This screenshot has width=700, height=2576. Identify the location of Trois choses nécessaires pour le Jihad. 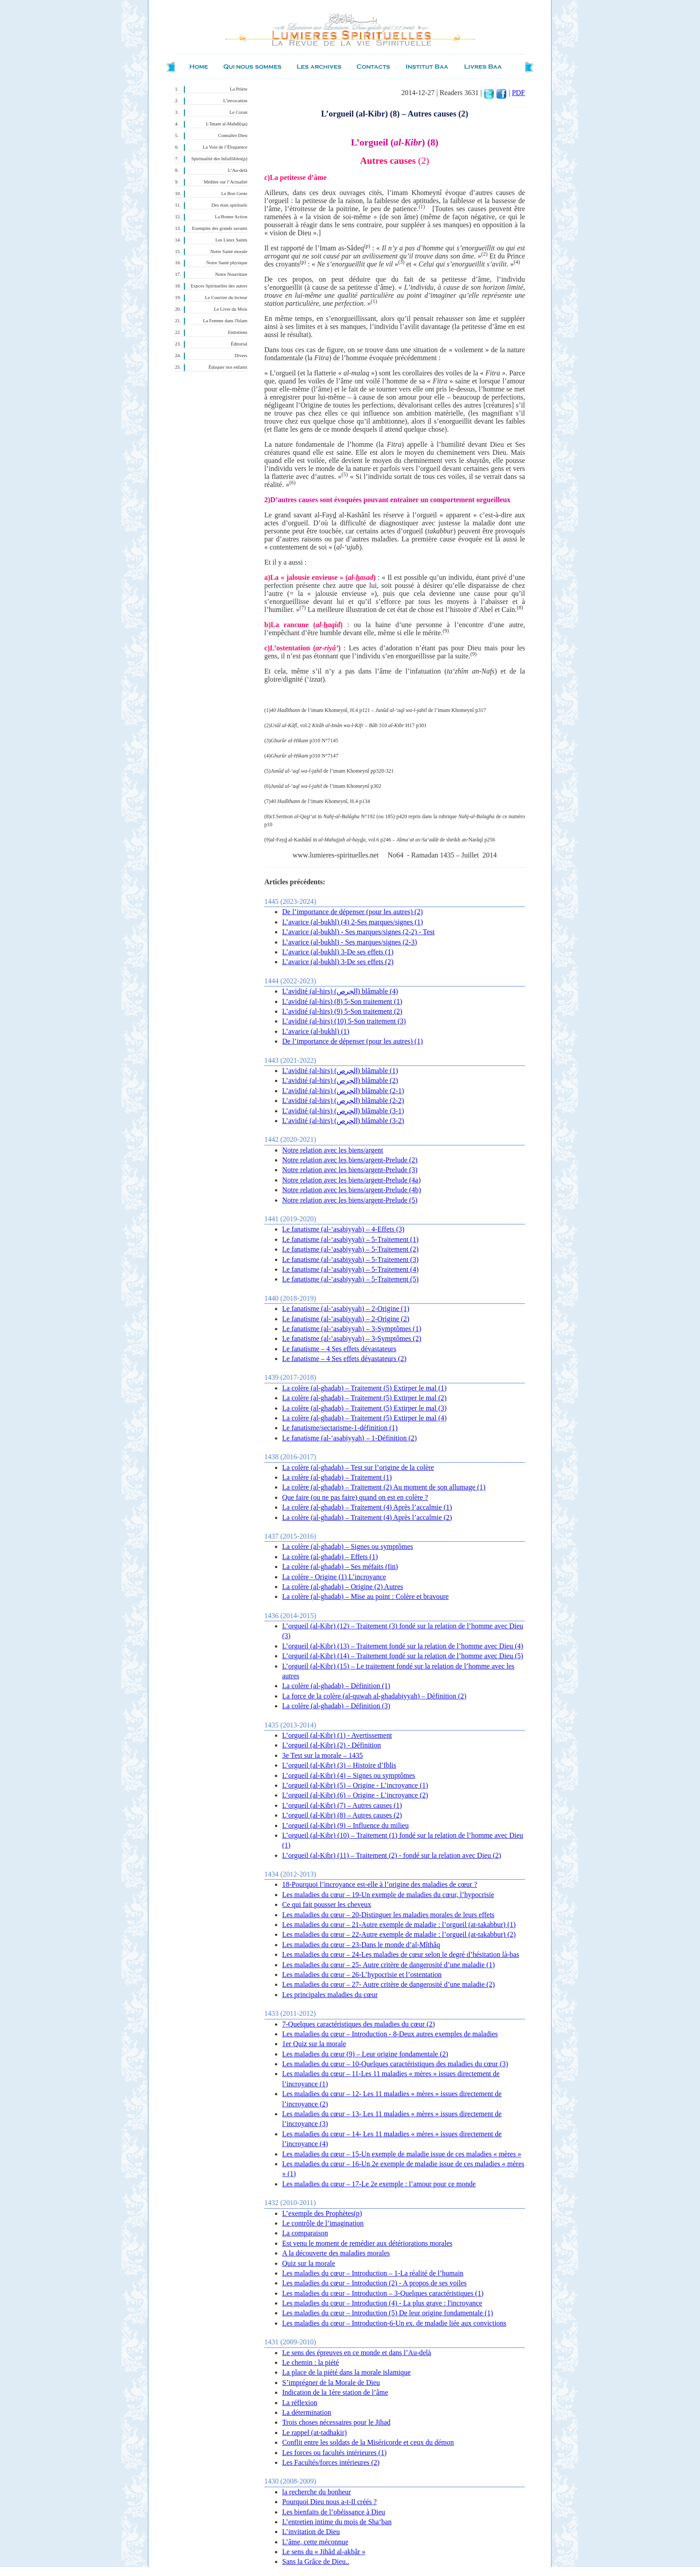
(336, 2422).